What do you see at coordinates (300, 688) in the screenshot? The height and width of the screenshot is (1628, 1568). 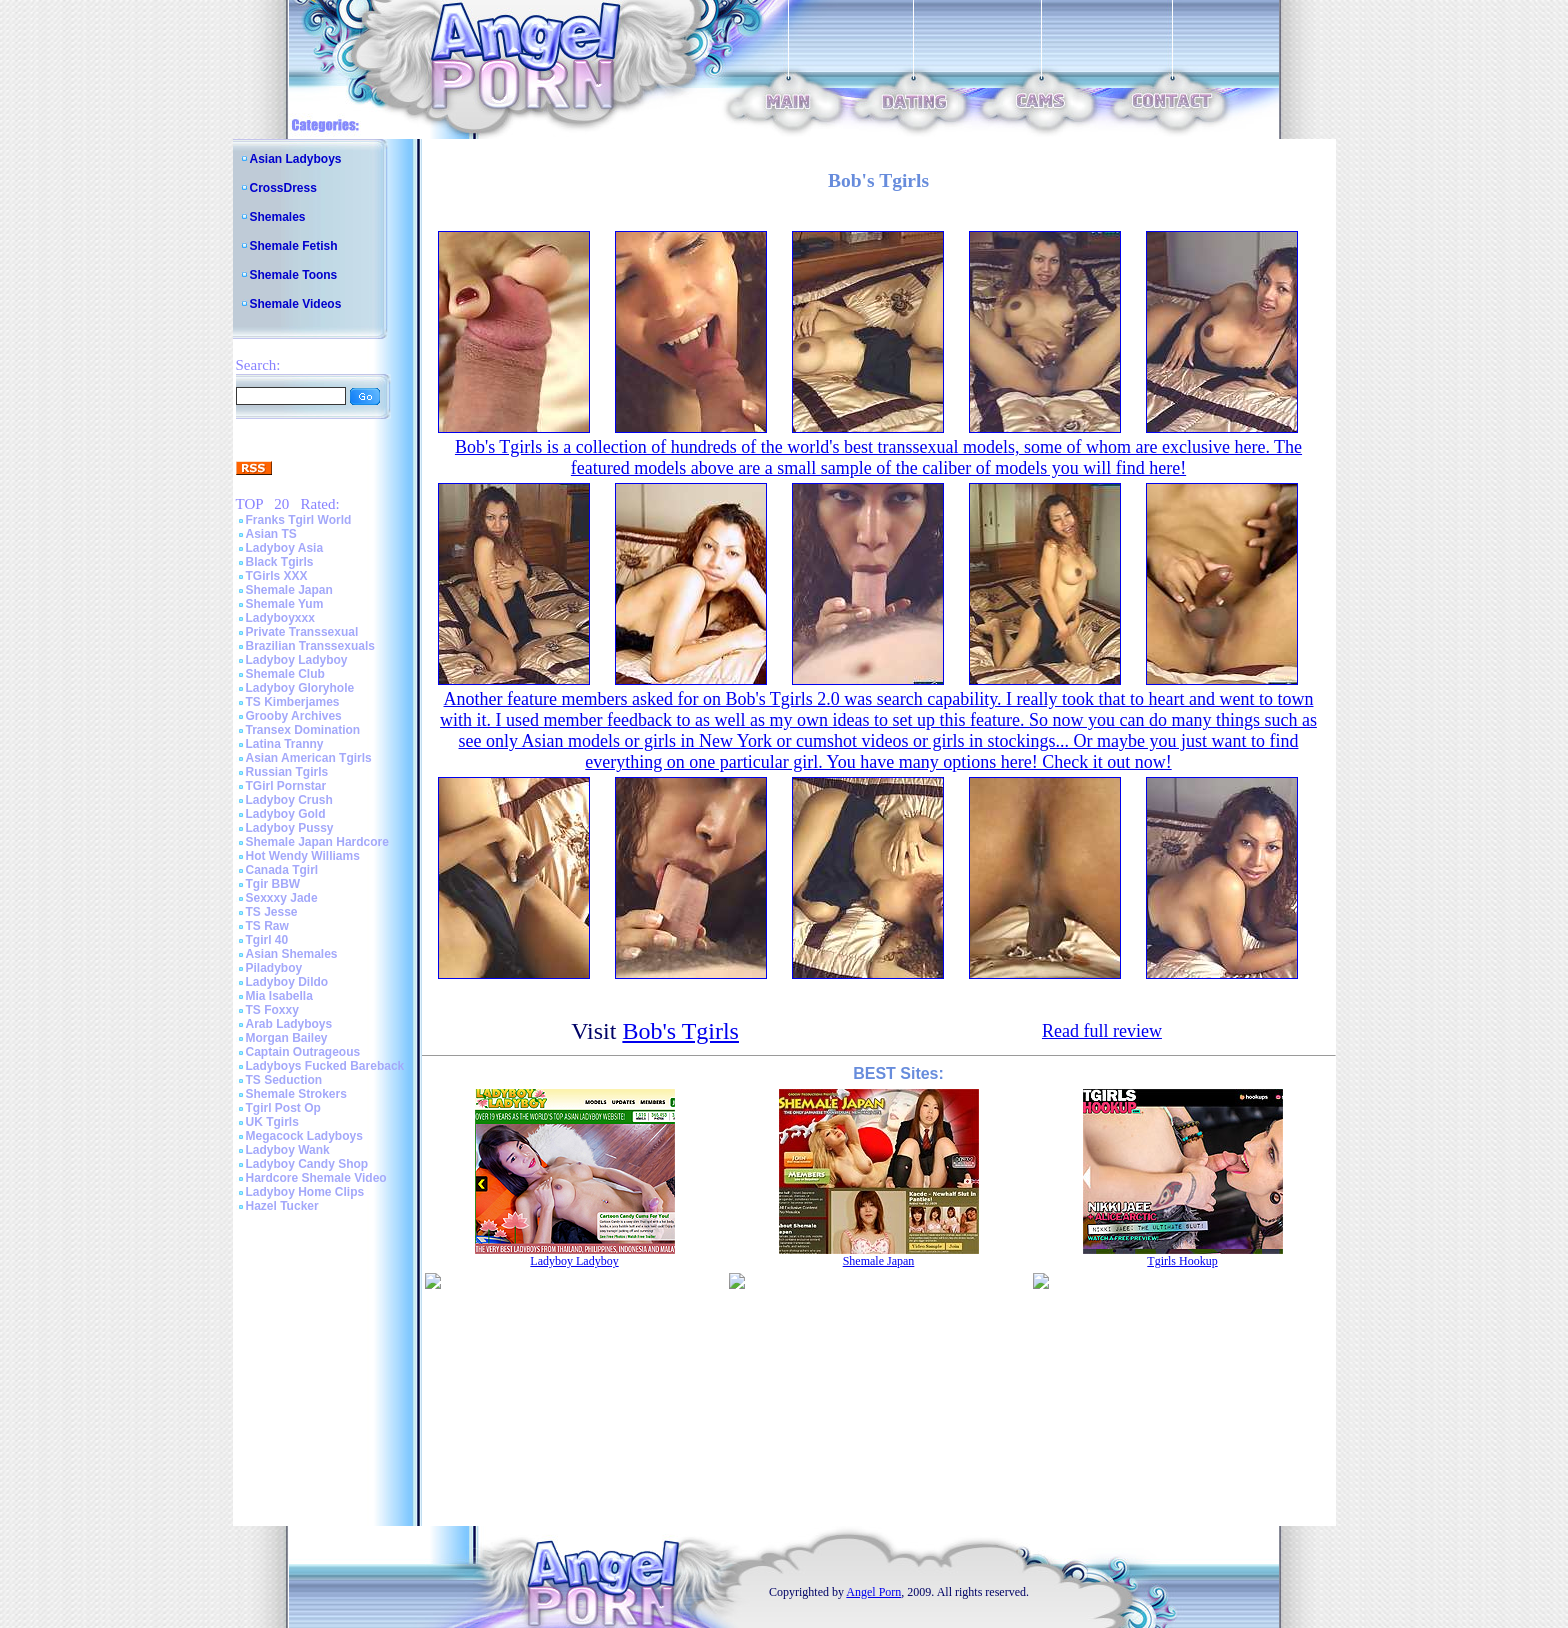 I see `Ladyboy Gloryhole` at bounding box center [300, 688].